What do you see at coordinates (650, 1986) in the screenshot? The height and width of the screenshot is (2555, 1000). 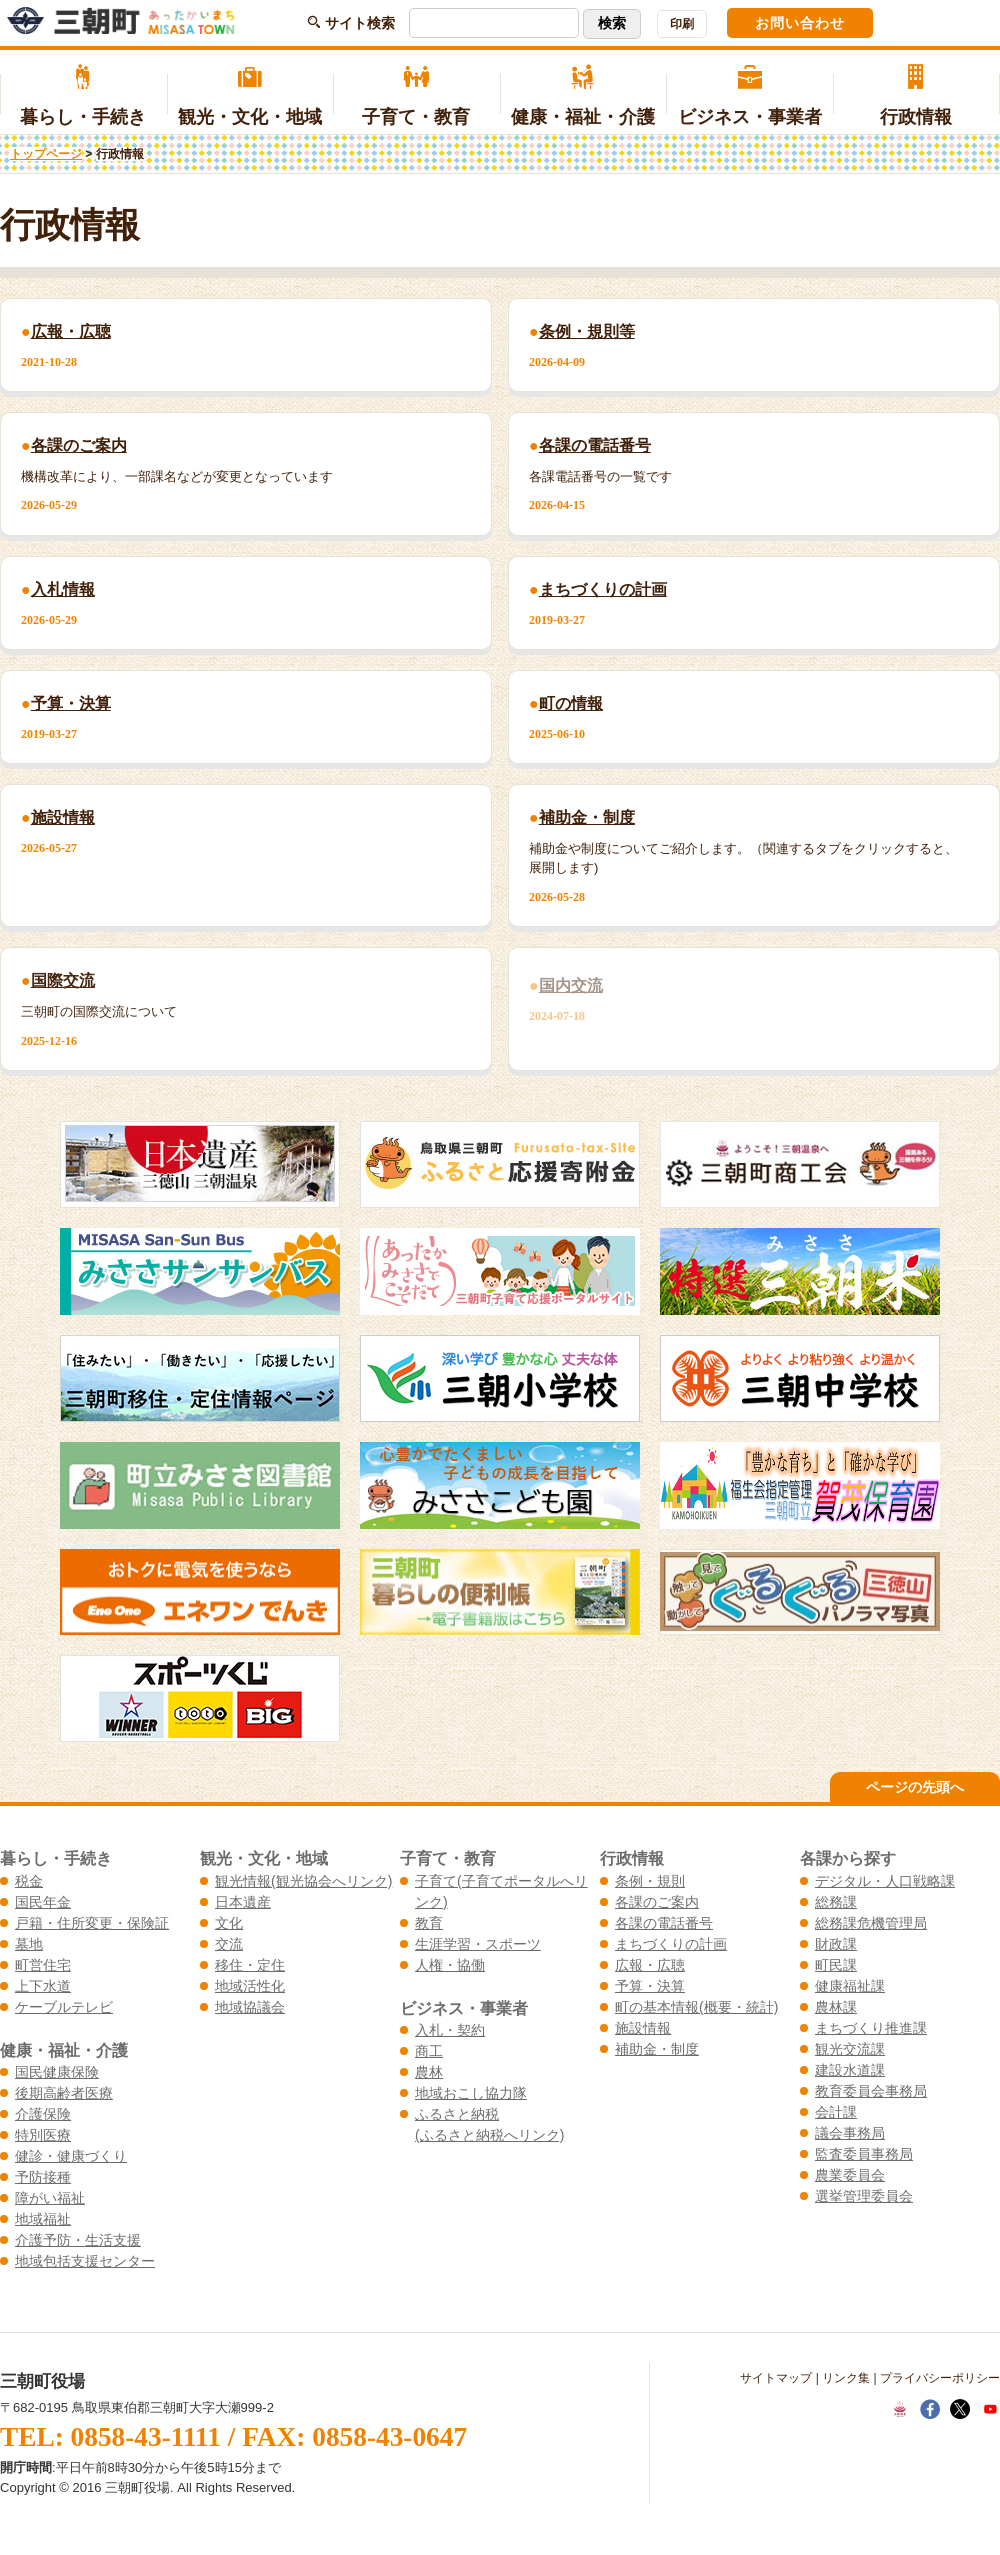 I see `予算・決算` at bounding box center [650, 1986].